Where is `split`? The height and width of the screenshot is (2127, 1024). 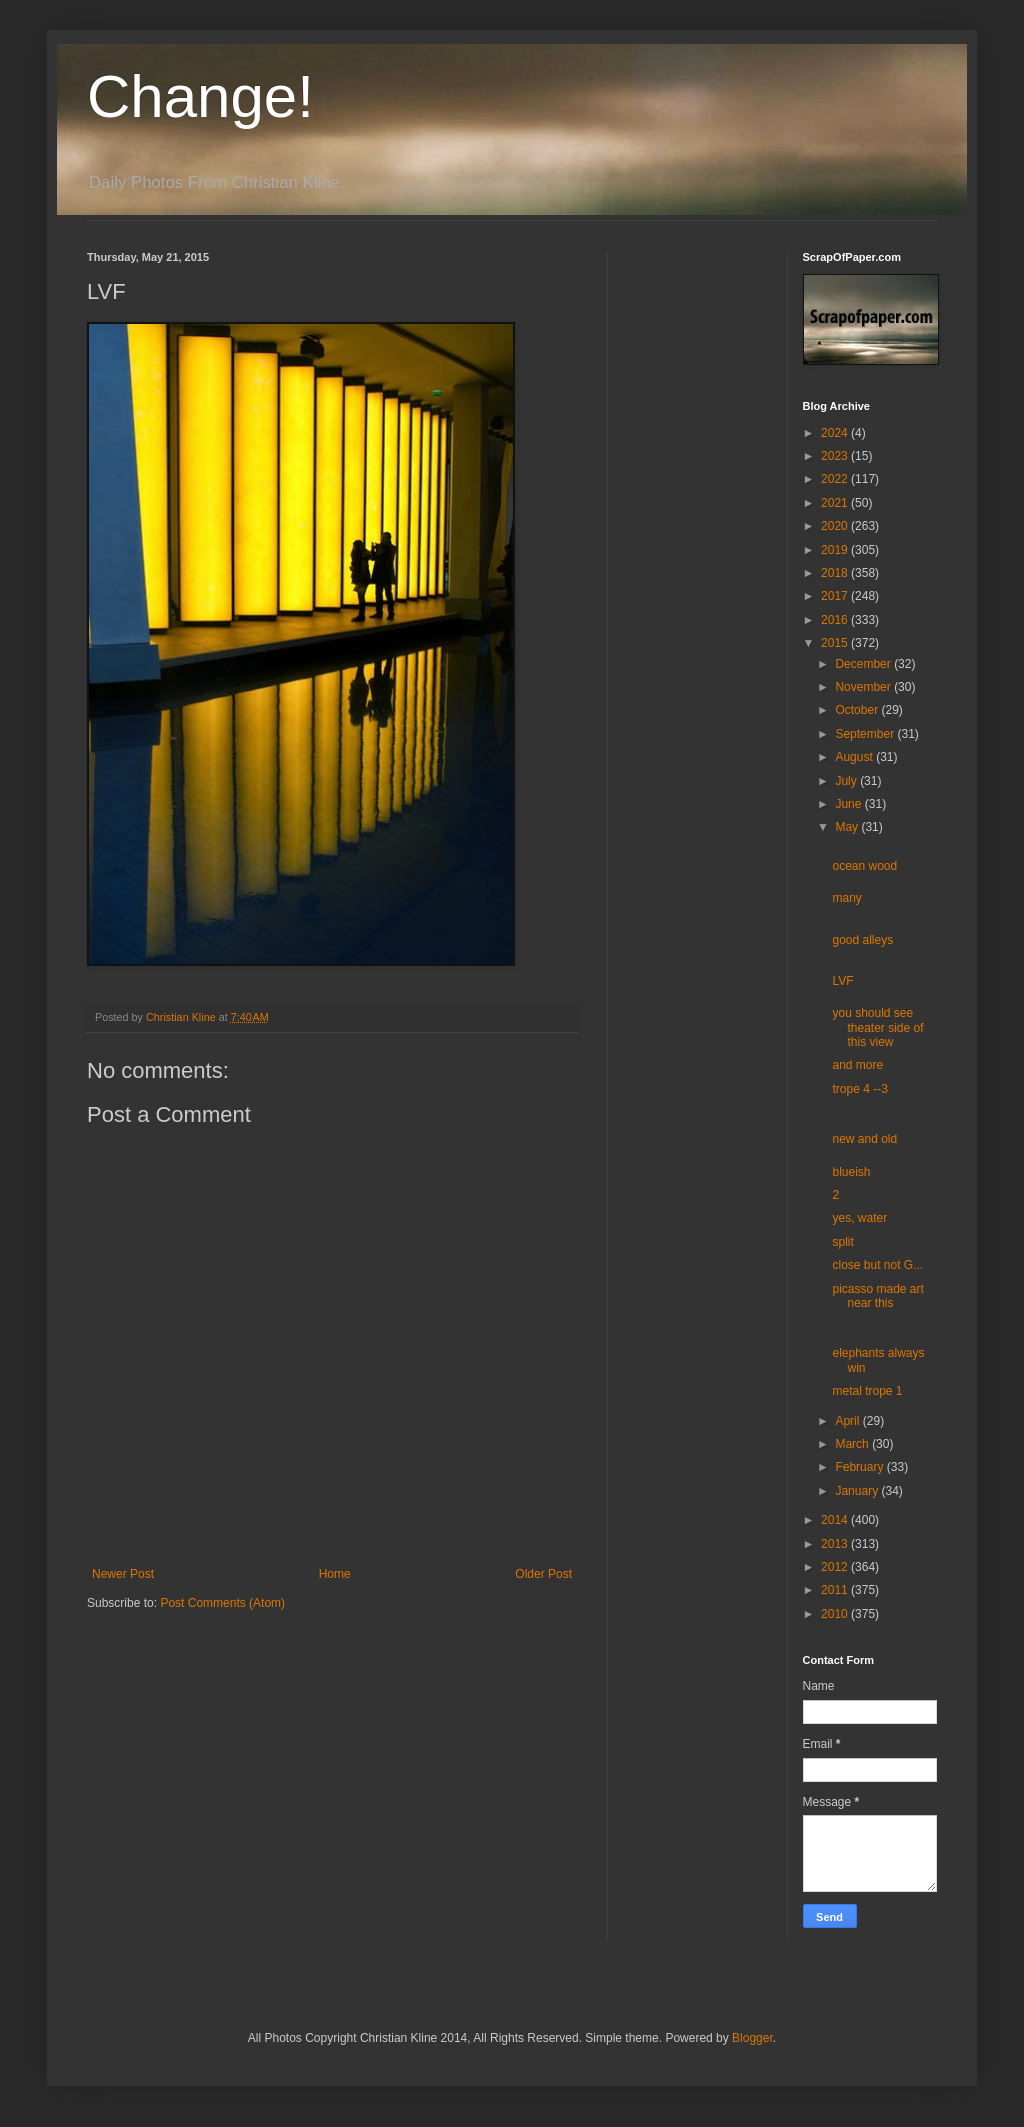
split is located at coordinates (842, 1242).